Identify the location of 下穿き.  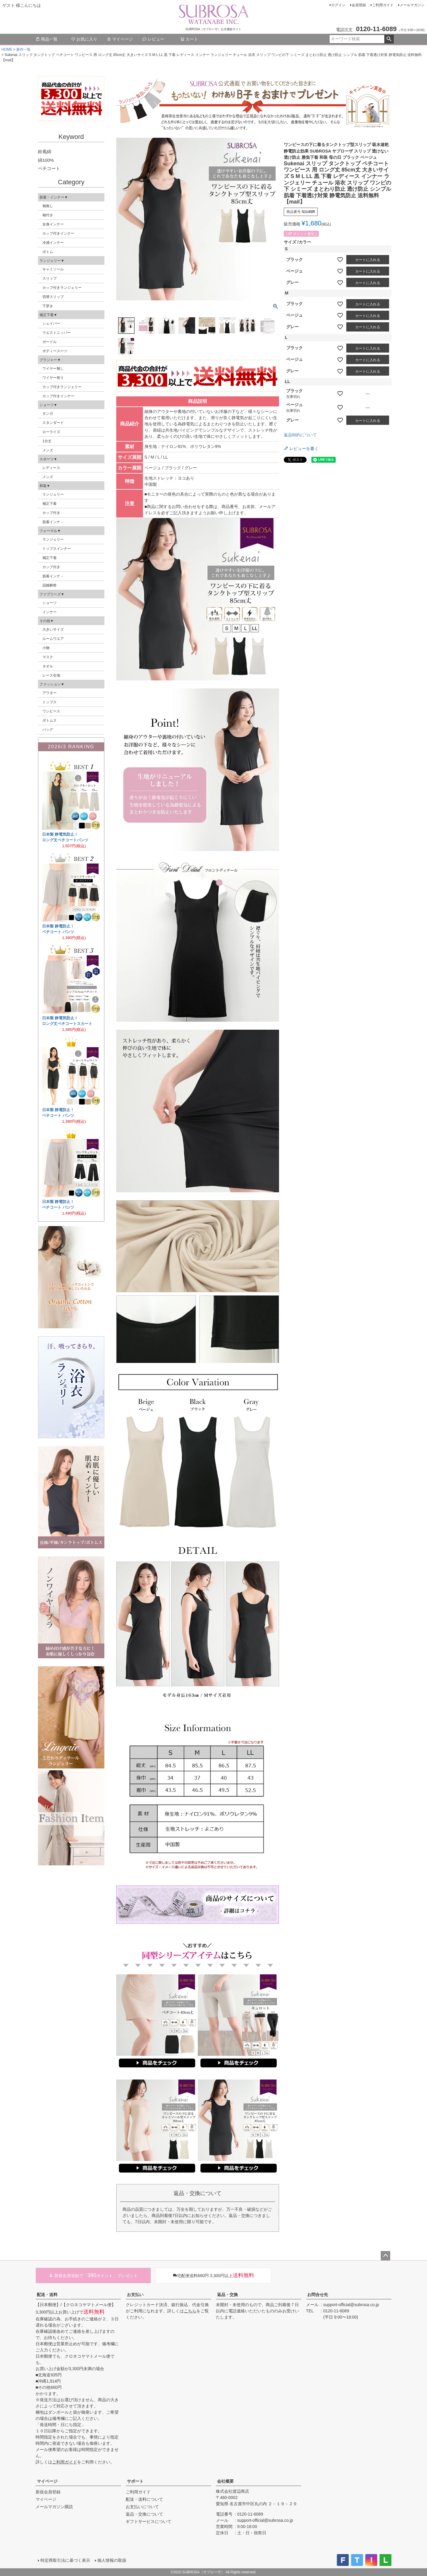
(47, 306).